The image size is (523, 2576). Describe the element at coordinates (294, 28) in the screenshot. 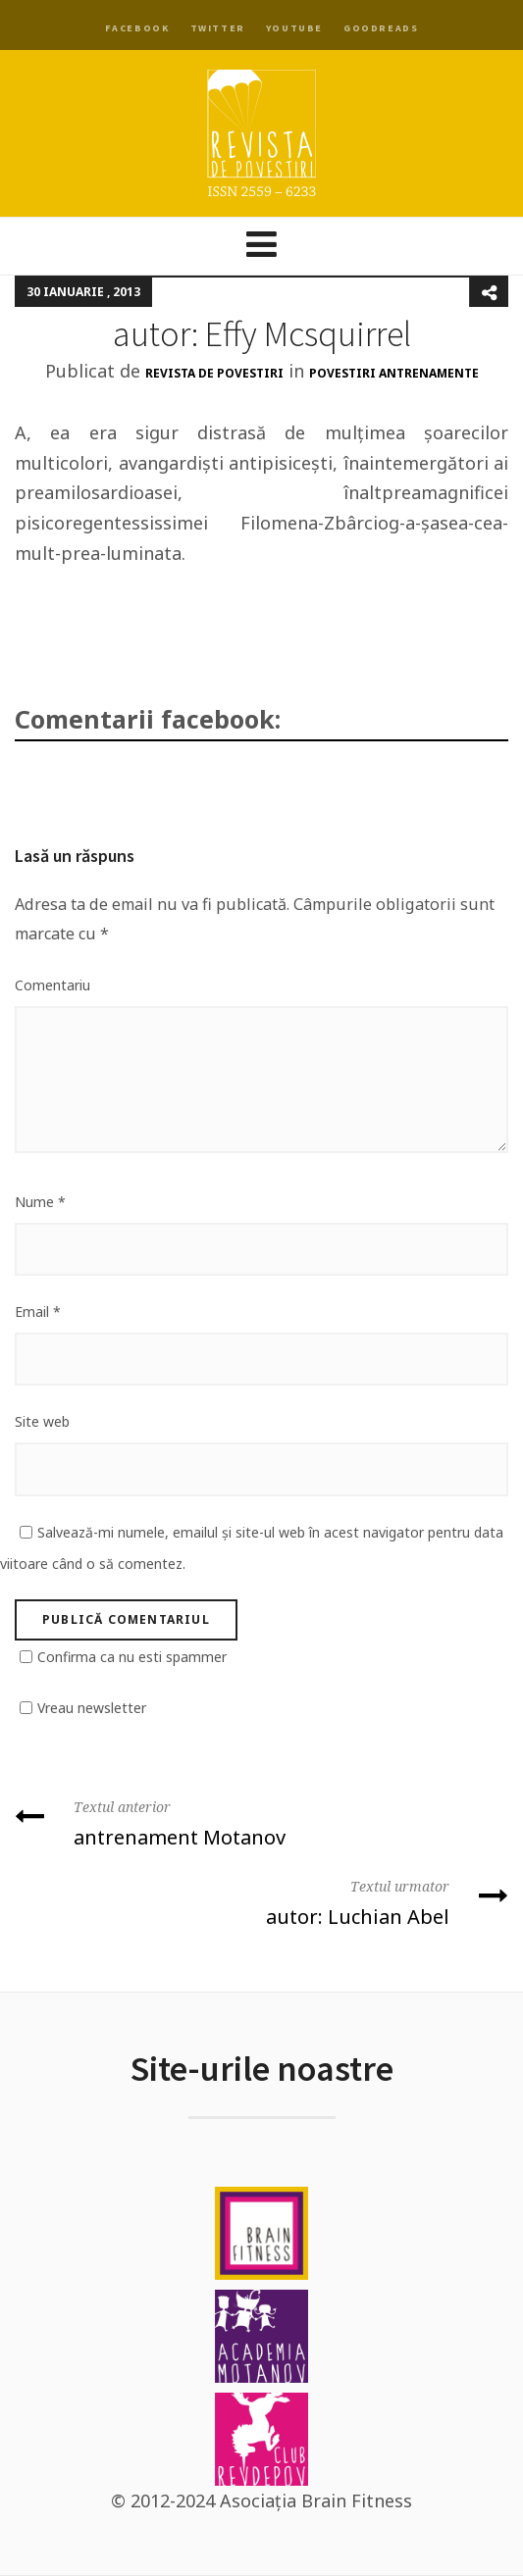

I see `YouTube` at that location.